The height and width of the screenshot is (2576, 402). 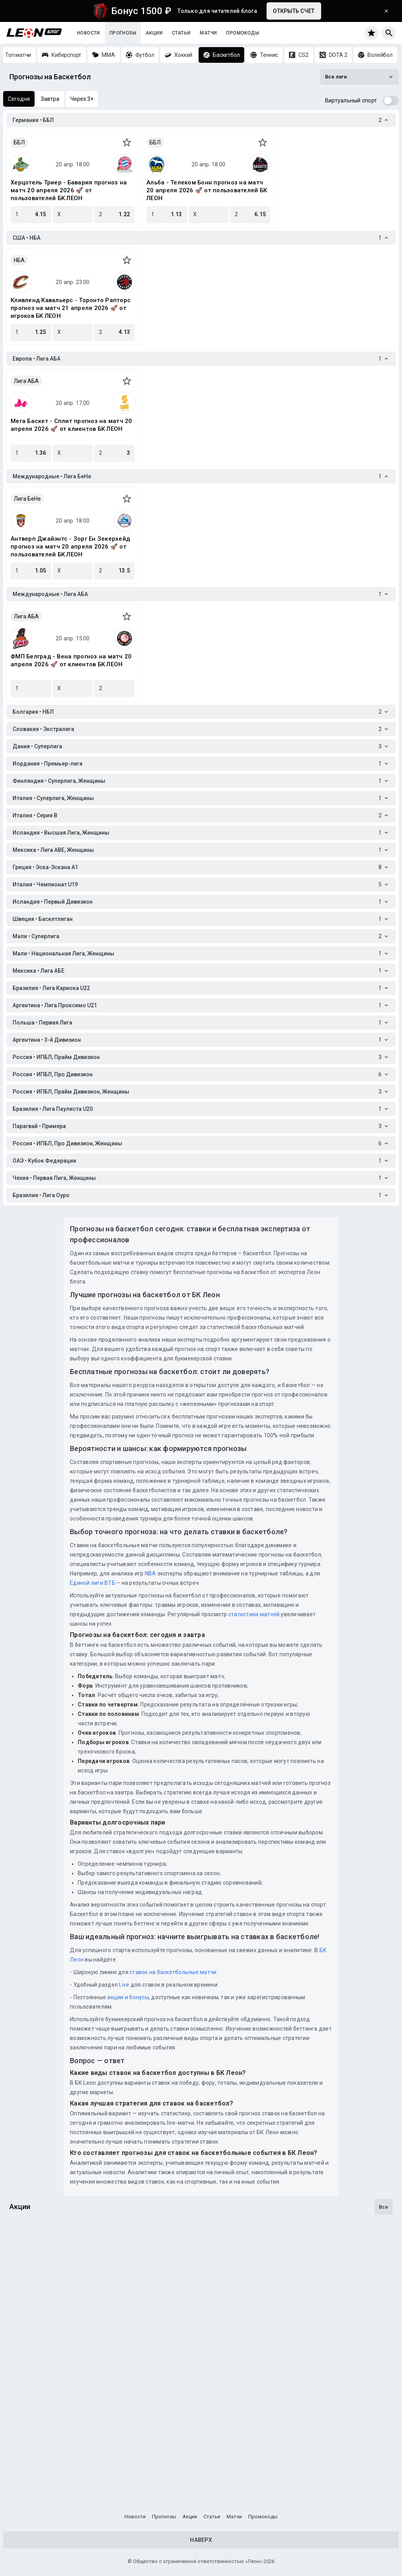 I want to click on Кливленд Кавальерс - Торонто Рапторс прогноз на матч 21 апреля 2026 🚀 от игроков БК ЛЕОН, so click(x=71, y=308).